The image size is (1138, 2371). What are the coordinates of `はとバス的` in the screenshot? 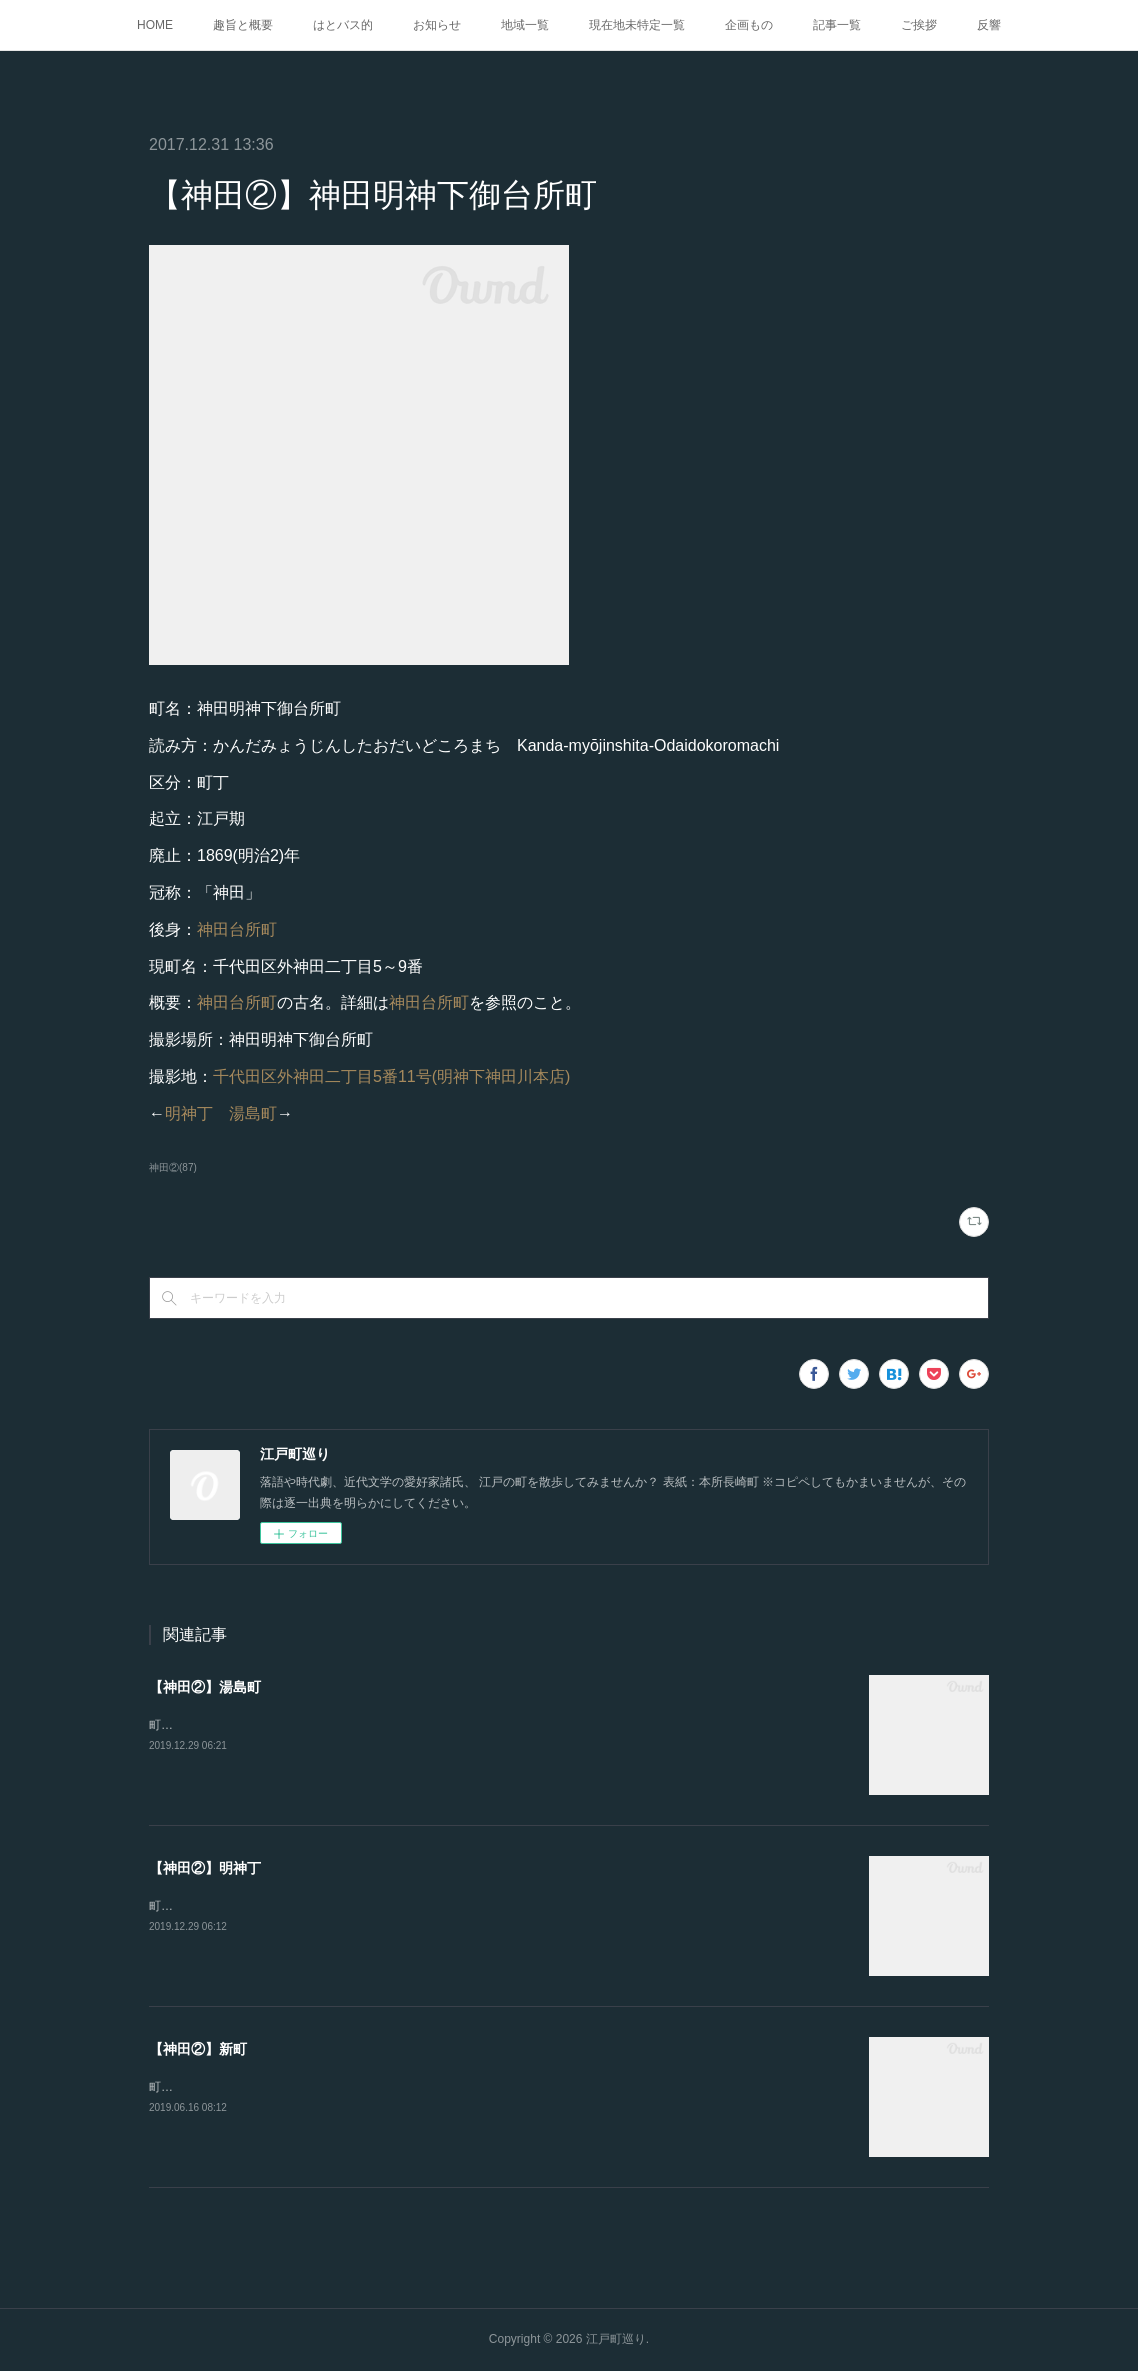 It's located at (343, 25).